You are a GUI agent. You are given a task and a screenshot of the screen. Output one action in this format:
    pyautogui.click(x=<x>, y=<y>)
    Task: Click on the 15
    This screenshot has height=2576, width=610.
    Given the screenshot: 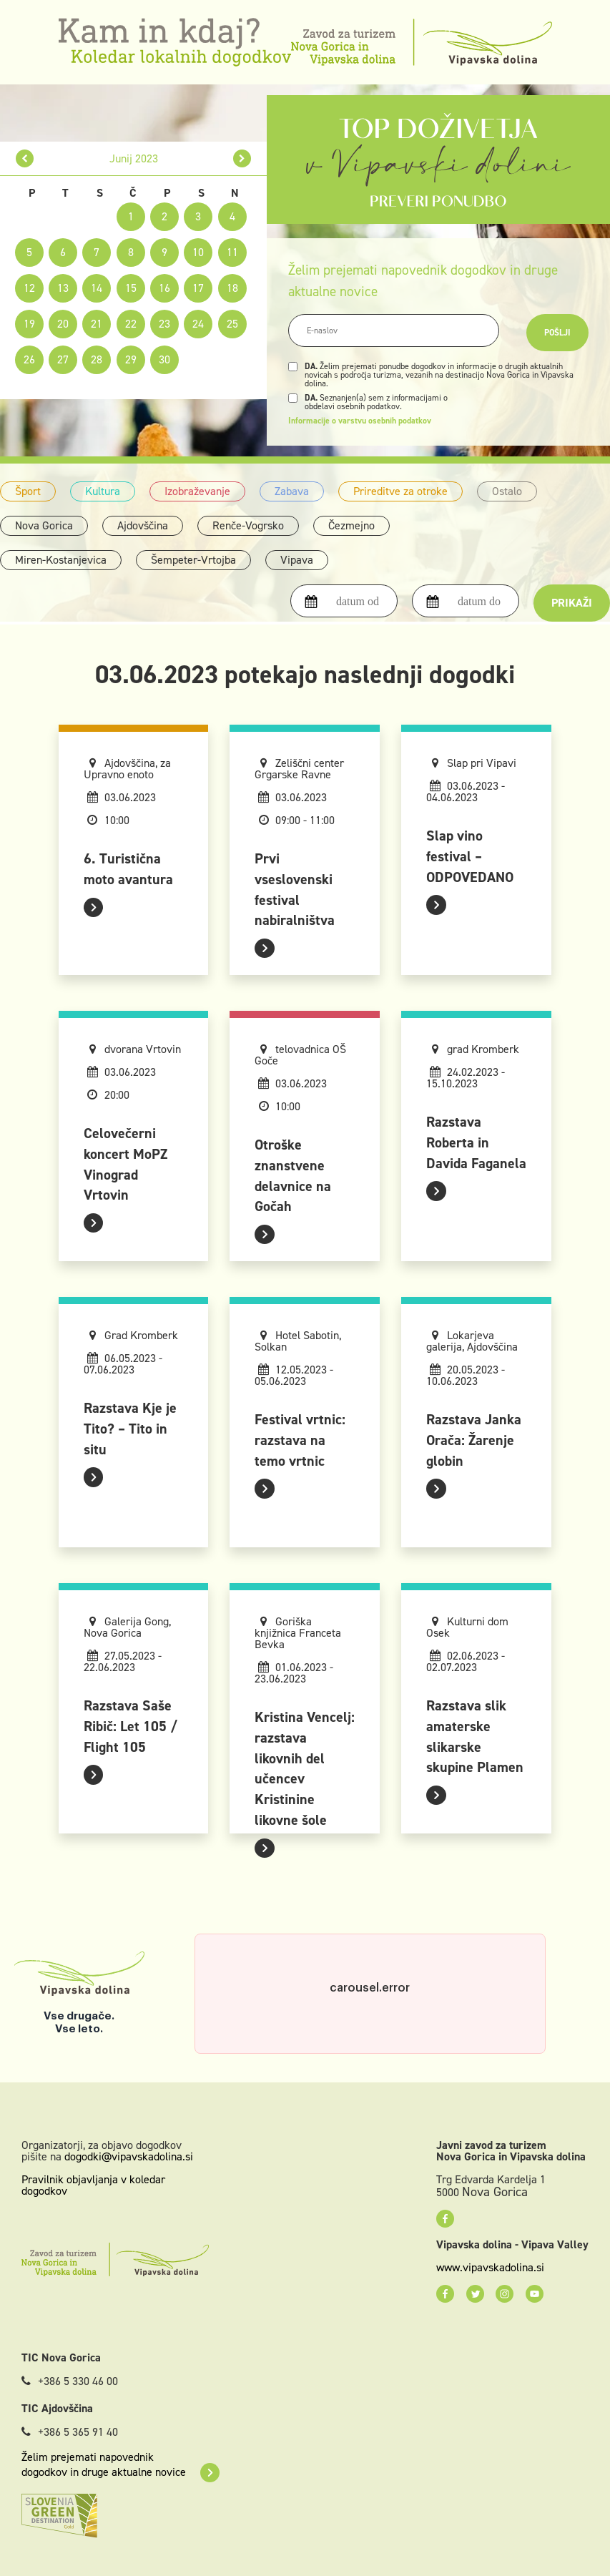 What is the action you would take?
    pyautogui.click(x=131, y=287)
    